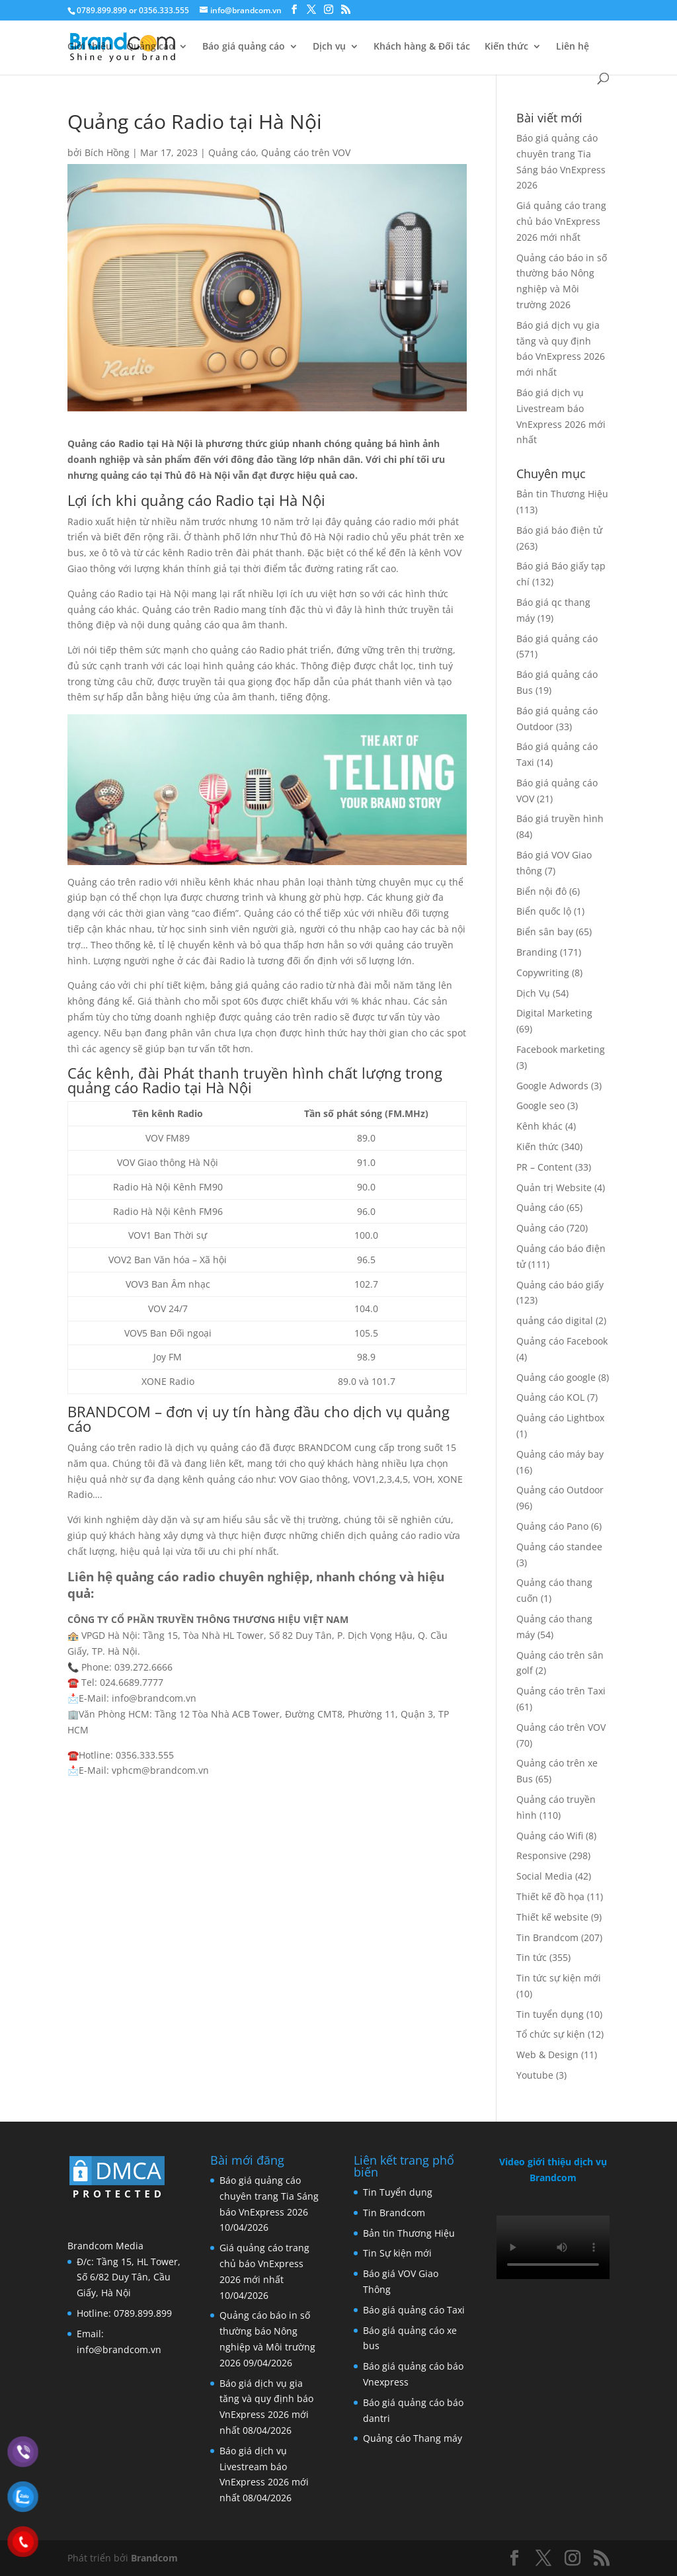 The width and height of the screenshot is (677, 2576). What do you see at coordinates (562, 493) in the screenshot?
I see `Bản tin Thương Hiệu` at bounding box center [562, 493].